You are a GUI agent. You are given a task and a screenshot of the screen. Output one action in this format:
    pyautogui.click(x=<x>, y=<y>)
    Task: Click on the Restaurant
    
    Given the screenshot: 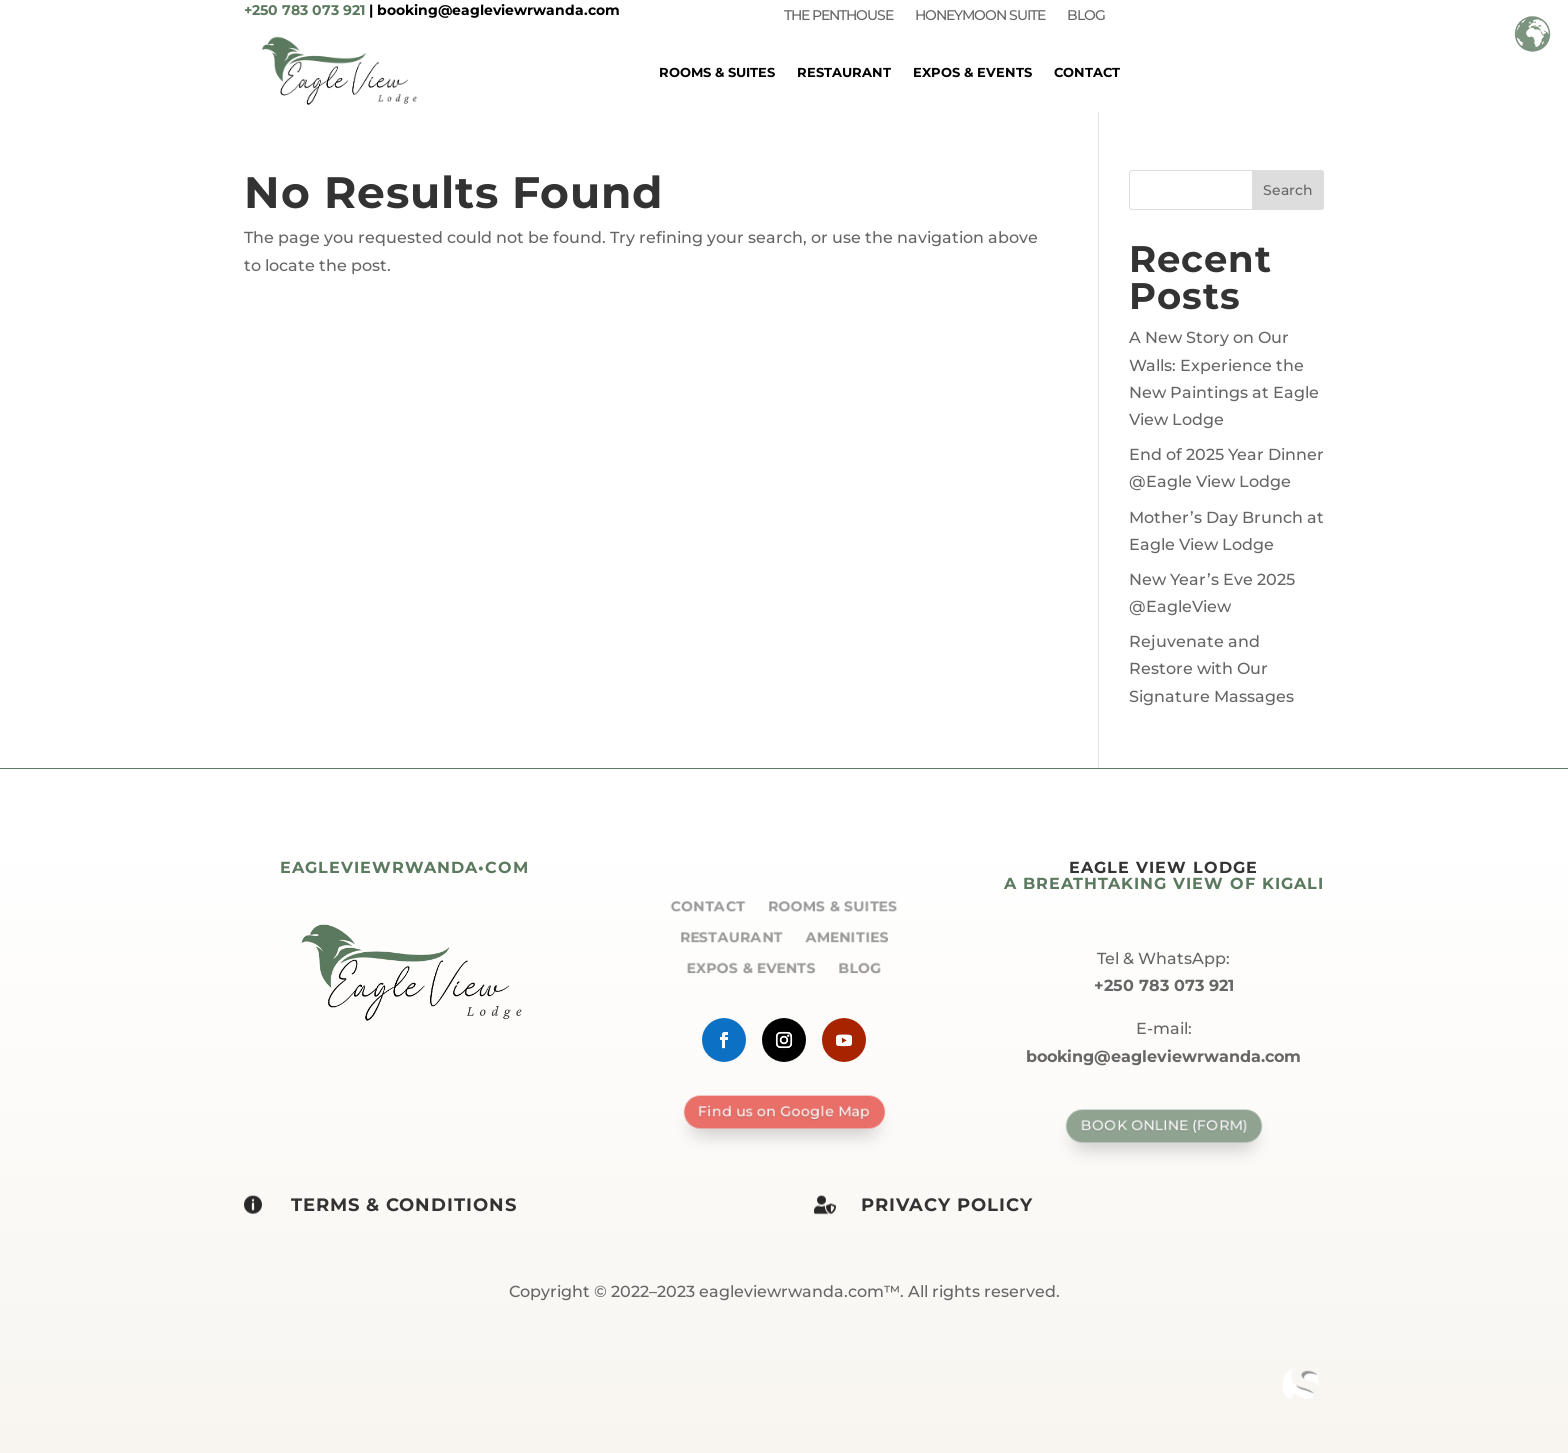 What is the action you would take?
    pyautogui.click(x=844, y=72)
    